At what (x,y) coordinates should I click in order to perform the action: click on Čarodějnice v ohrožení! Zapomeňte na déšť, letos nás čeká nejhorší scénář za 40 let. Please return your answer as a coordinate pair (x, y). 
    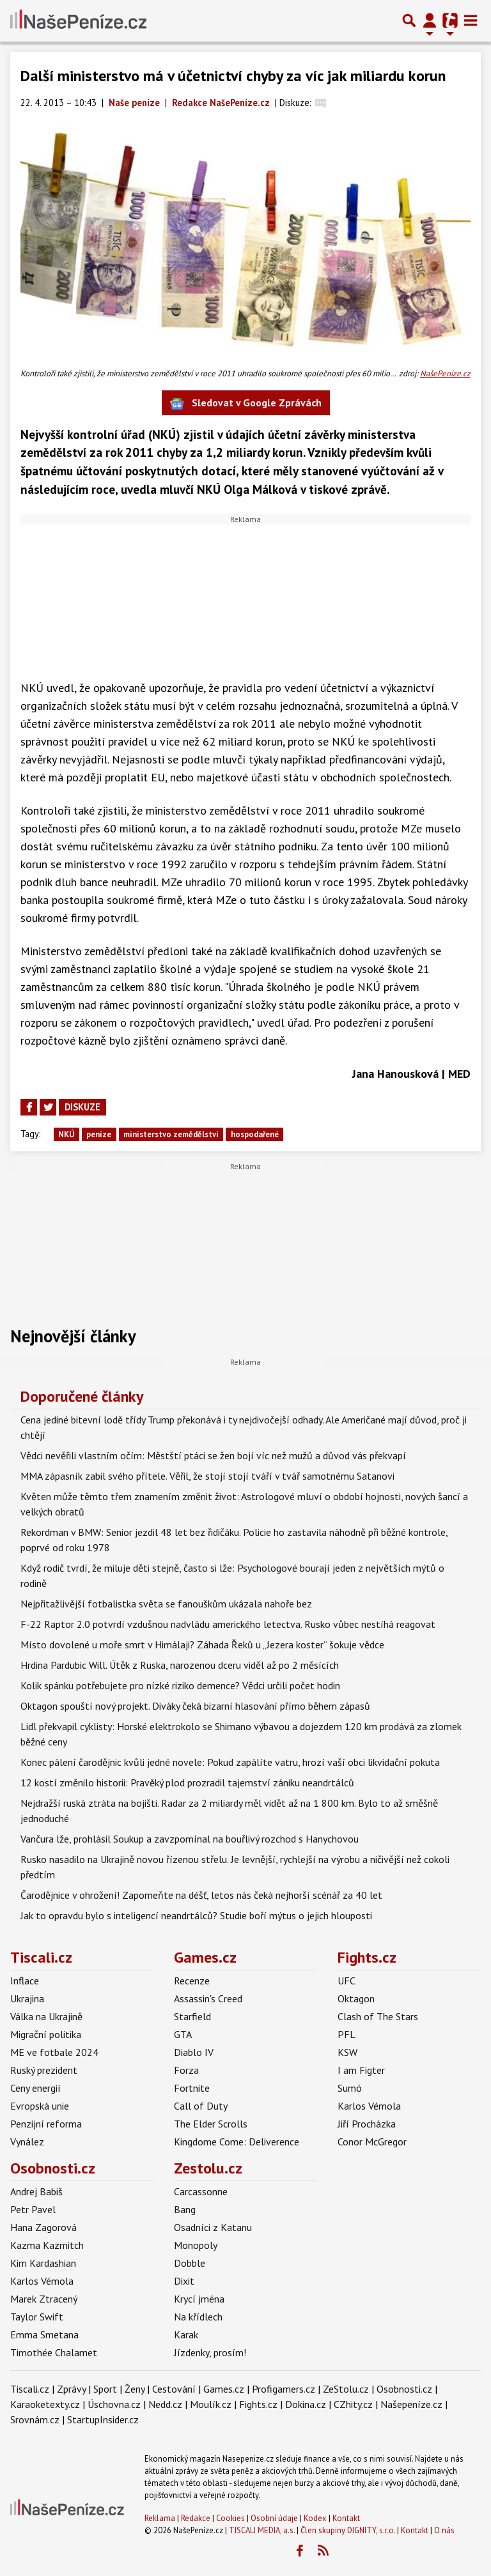
    Looking at the image, I should click on (201, 1895).